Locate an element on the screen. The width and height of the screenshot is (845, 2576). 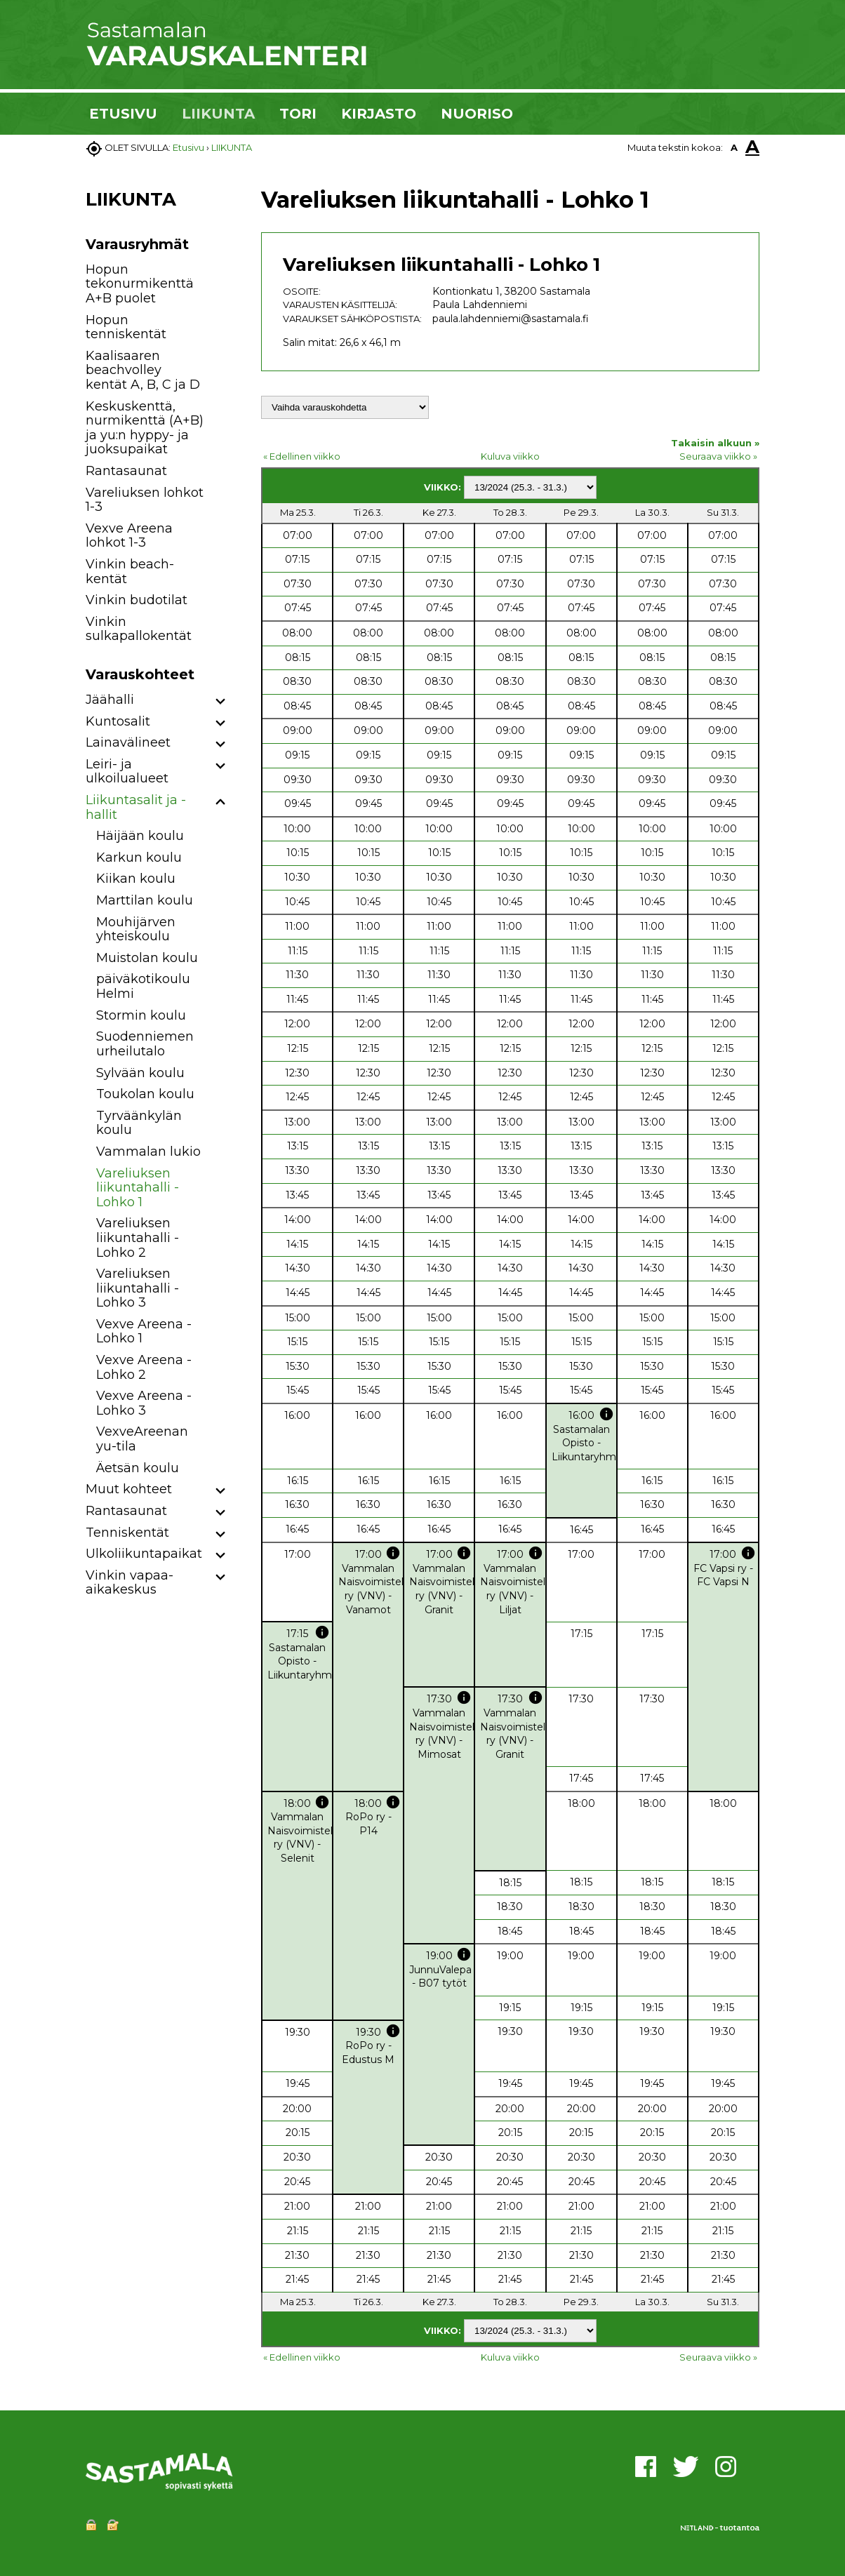
Leiri- ja ulkoilualueet is located at coordinates (127, 771).